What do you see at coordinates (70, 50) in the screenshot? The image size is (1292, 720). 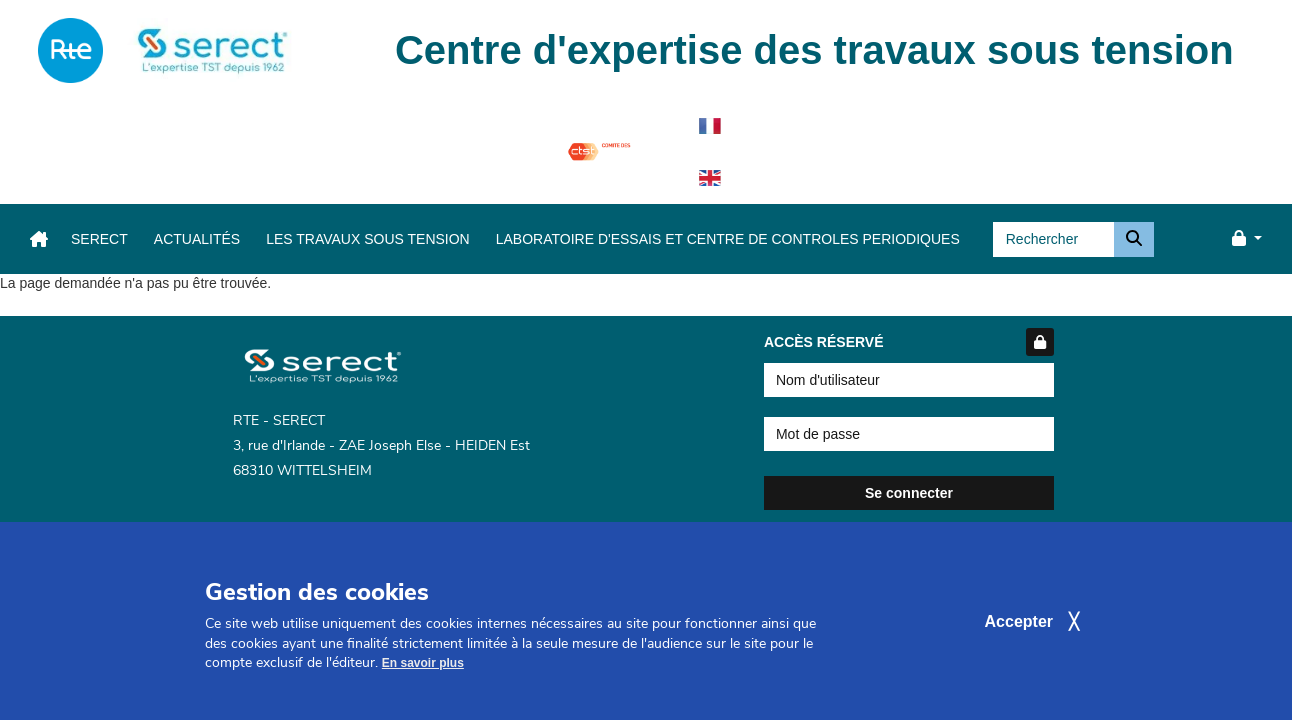 I see `[navigation]` at bounding box center [70, 50].